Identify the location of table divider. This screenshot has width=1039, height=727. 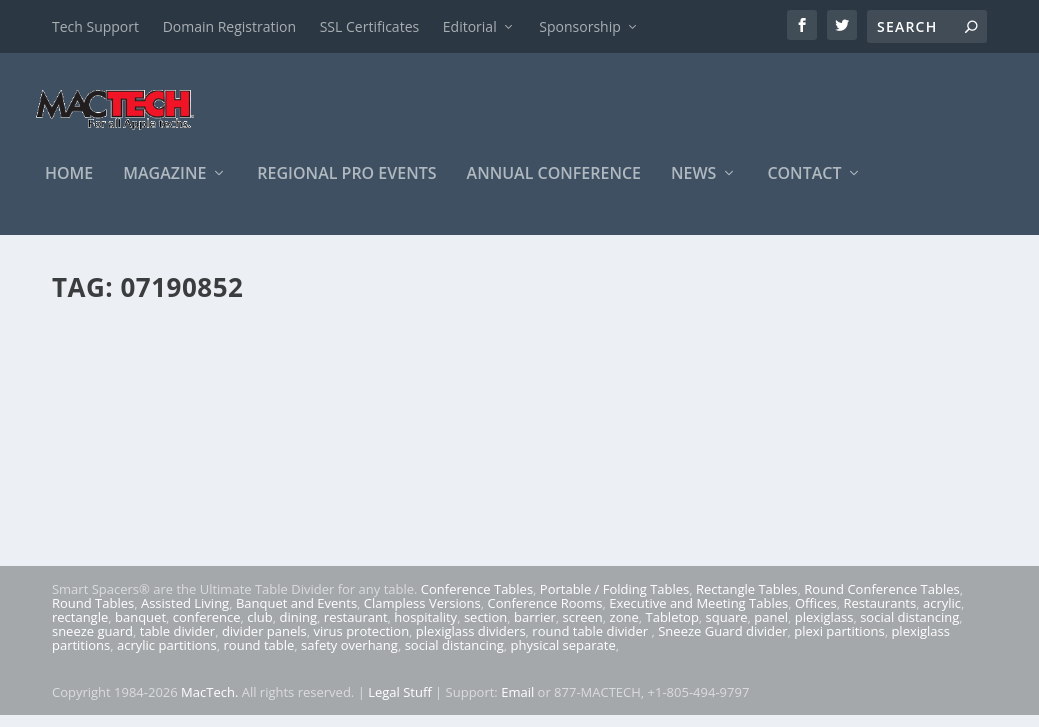
(177, 643).